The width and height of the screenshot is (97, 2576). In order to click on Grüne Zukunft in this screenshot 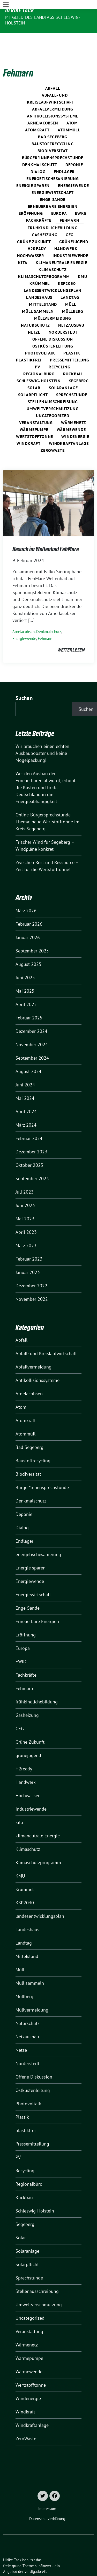, I will do `click(34, 226)`.